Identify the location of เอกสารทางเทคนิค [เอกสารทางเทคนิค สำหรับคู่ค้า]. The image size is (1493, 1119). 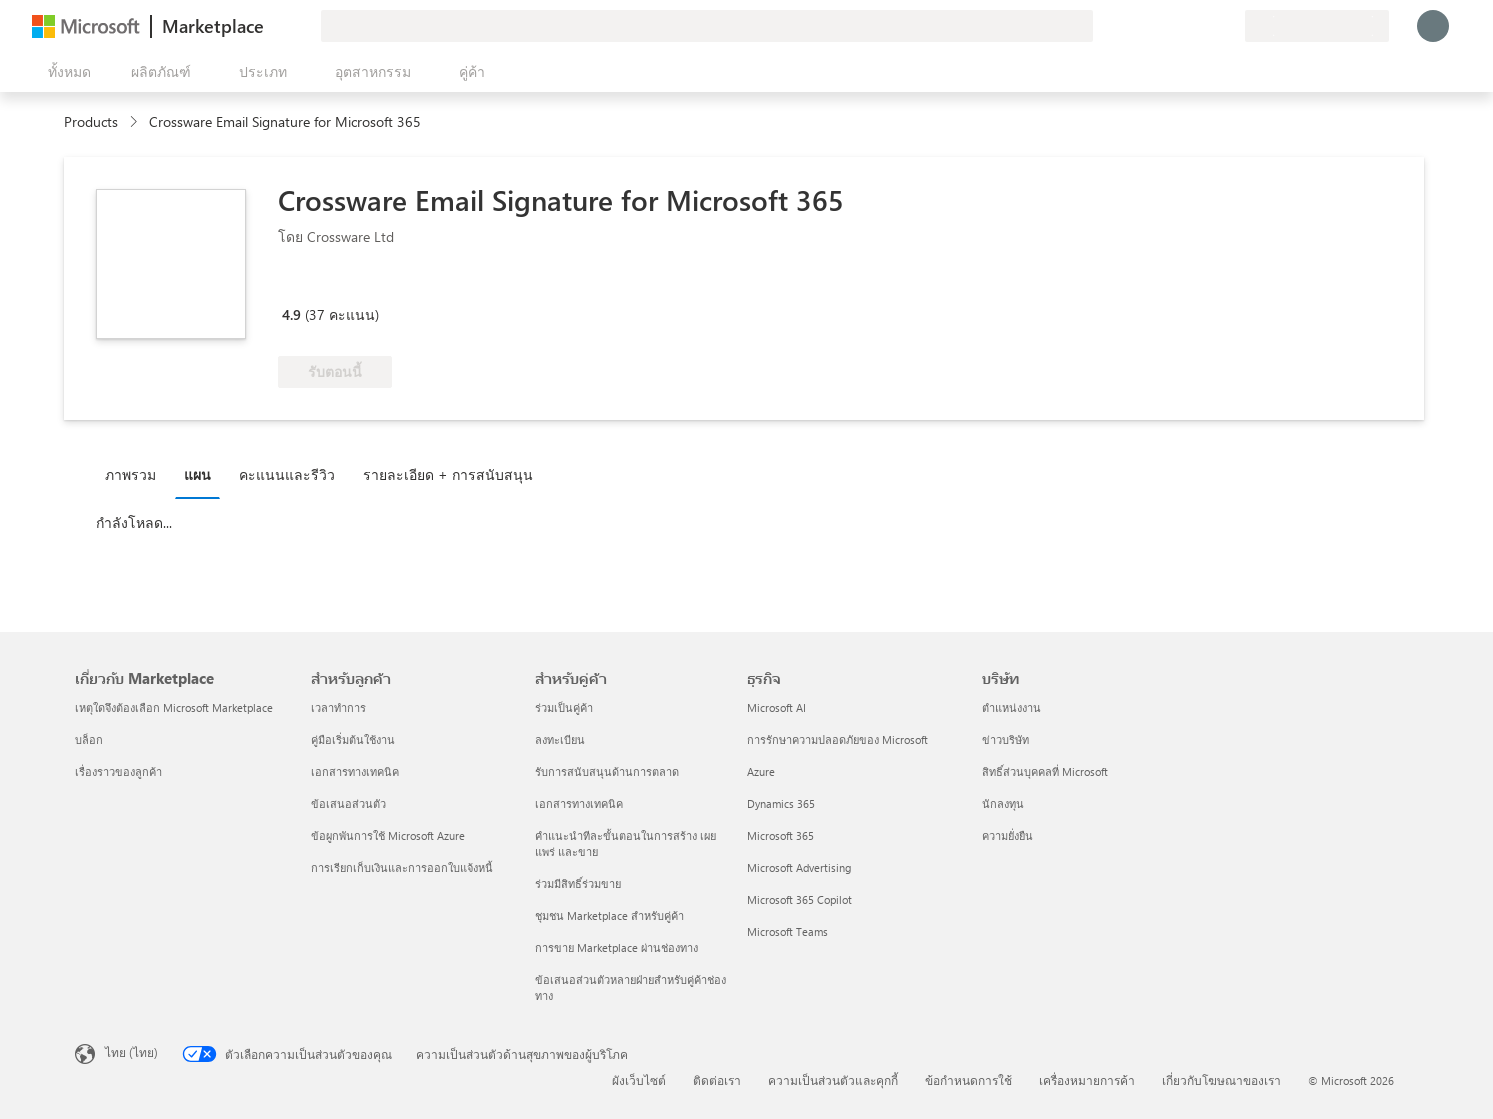
(579, 803).